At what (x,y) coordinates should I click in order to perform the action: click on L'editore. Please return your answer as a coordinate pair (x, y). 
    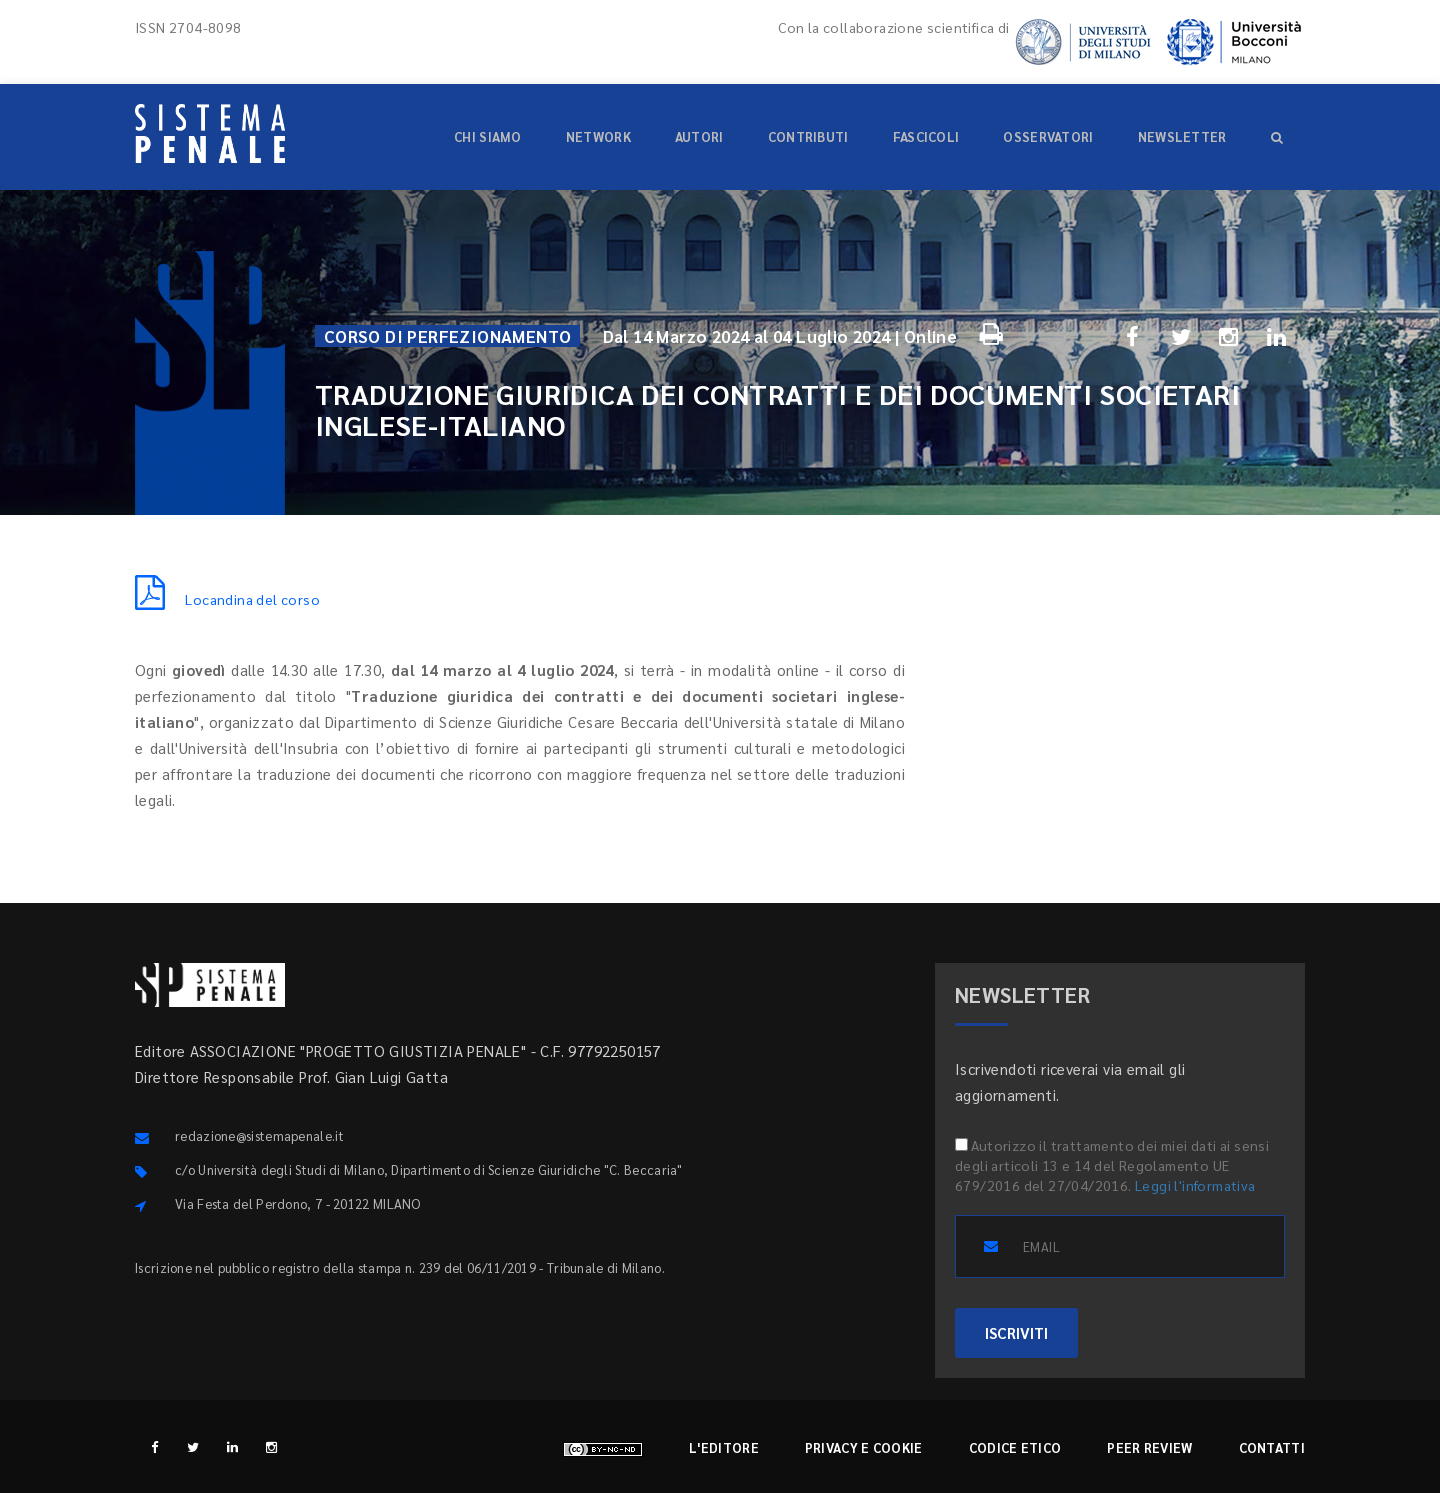
    Looking at the image, I should click on (724, 1447).